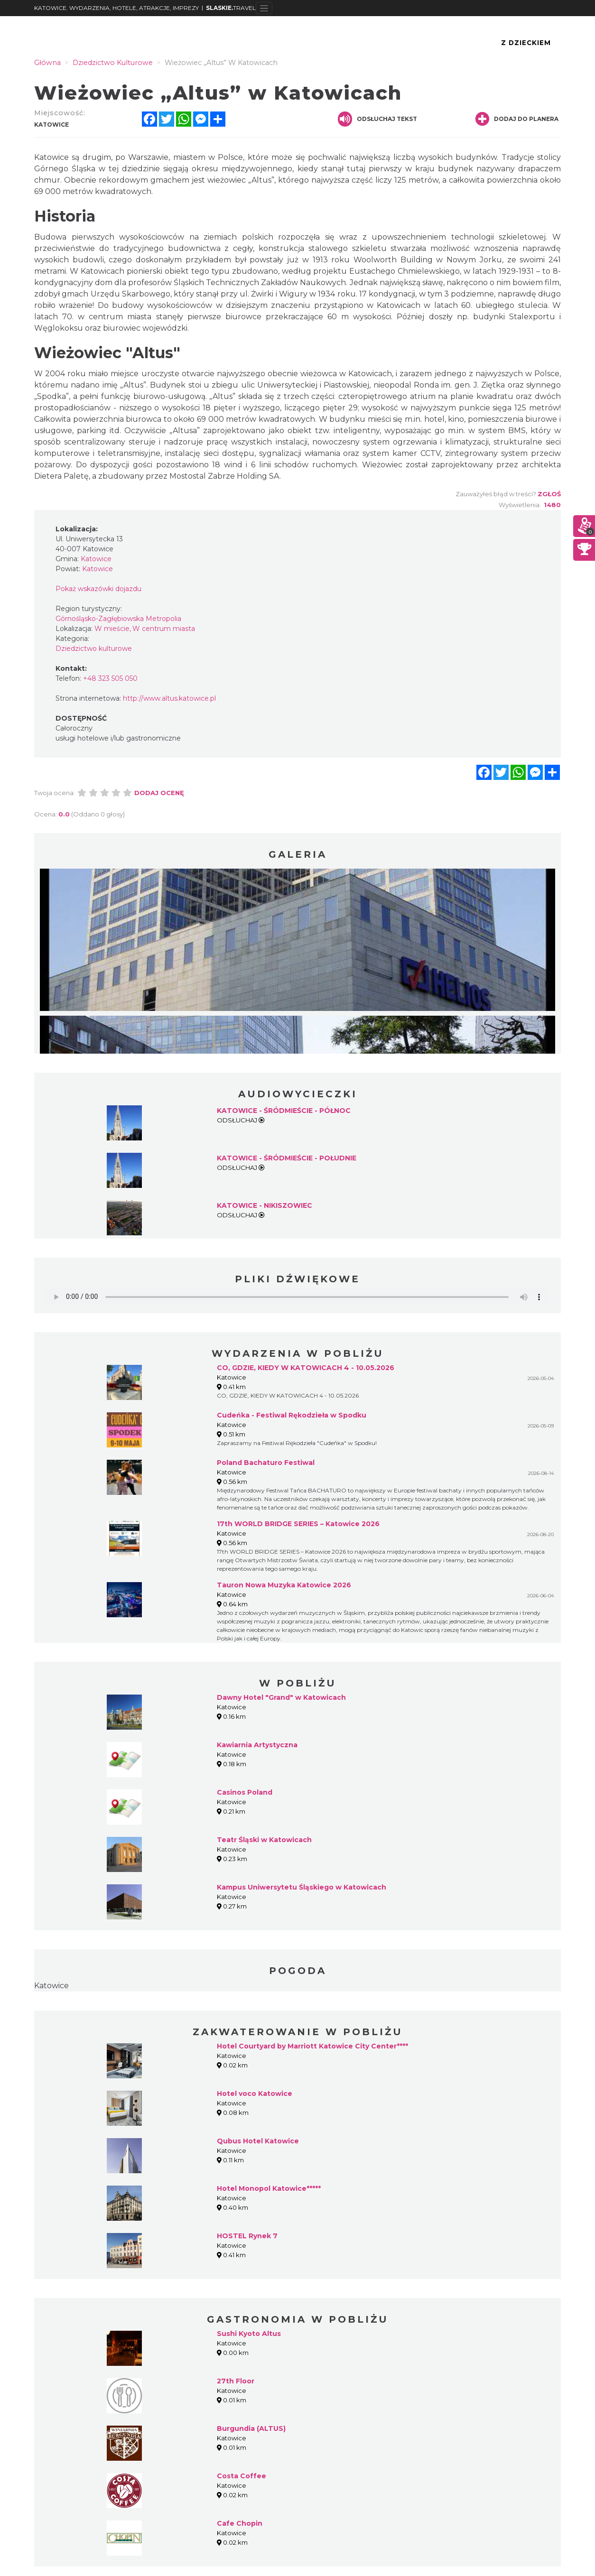 The height and width of the screenshot is (2576, 595). I want to click on 17th WORLD BRIDGE SERIES – Katowice 2026, so click(298, 1524).